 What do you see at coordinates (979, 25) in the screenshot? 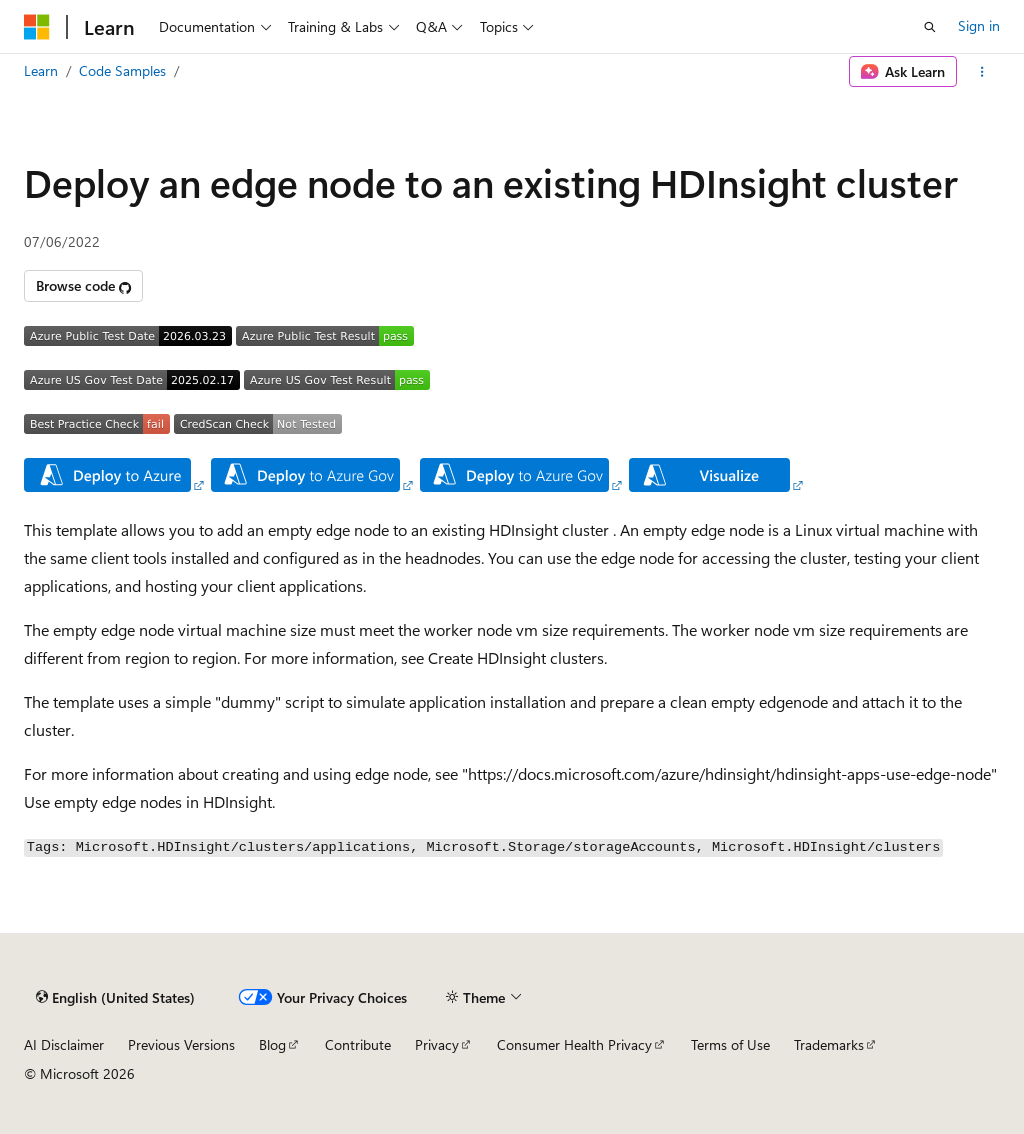
I see `Sign in` at bounding box center [979, 25].